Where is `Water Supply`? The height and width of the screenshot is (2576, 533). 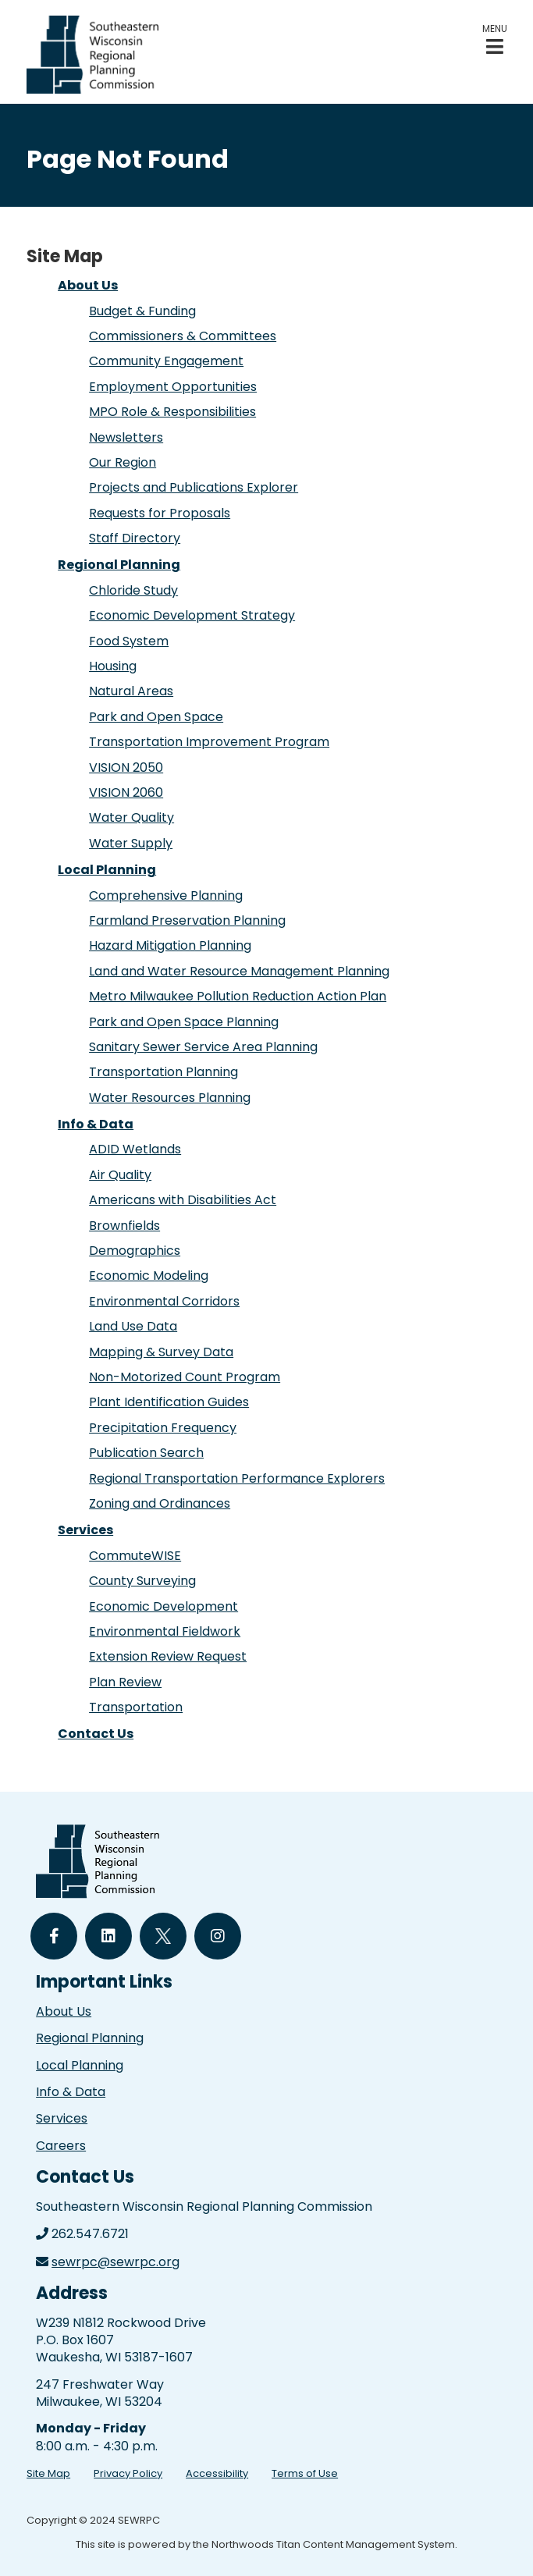 Water Supply is located at coordinates (130, 843).